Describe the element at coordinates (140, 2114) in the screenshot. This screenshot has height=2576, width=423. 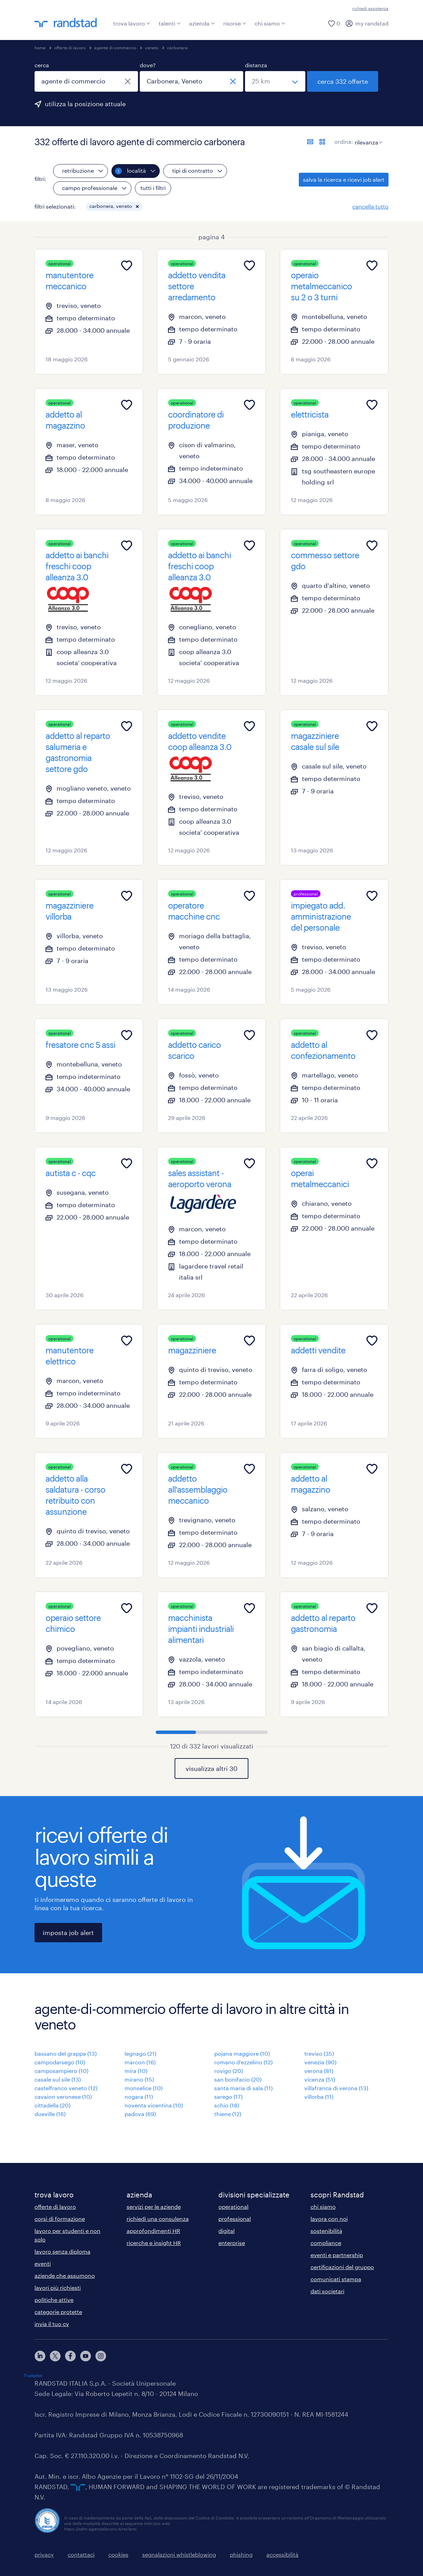
I see `padova (69)` at that location.